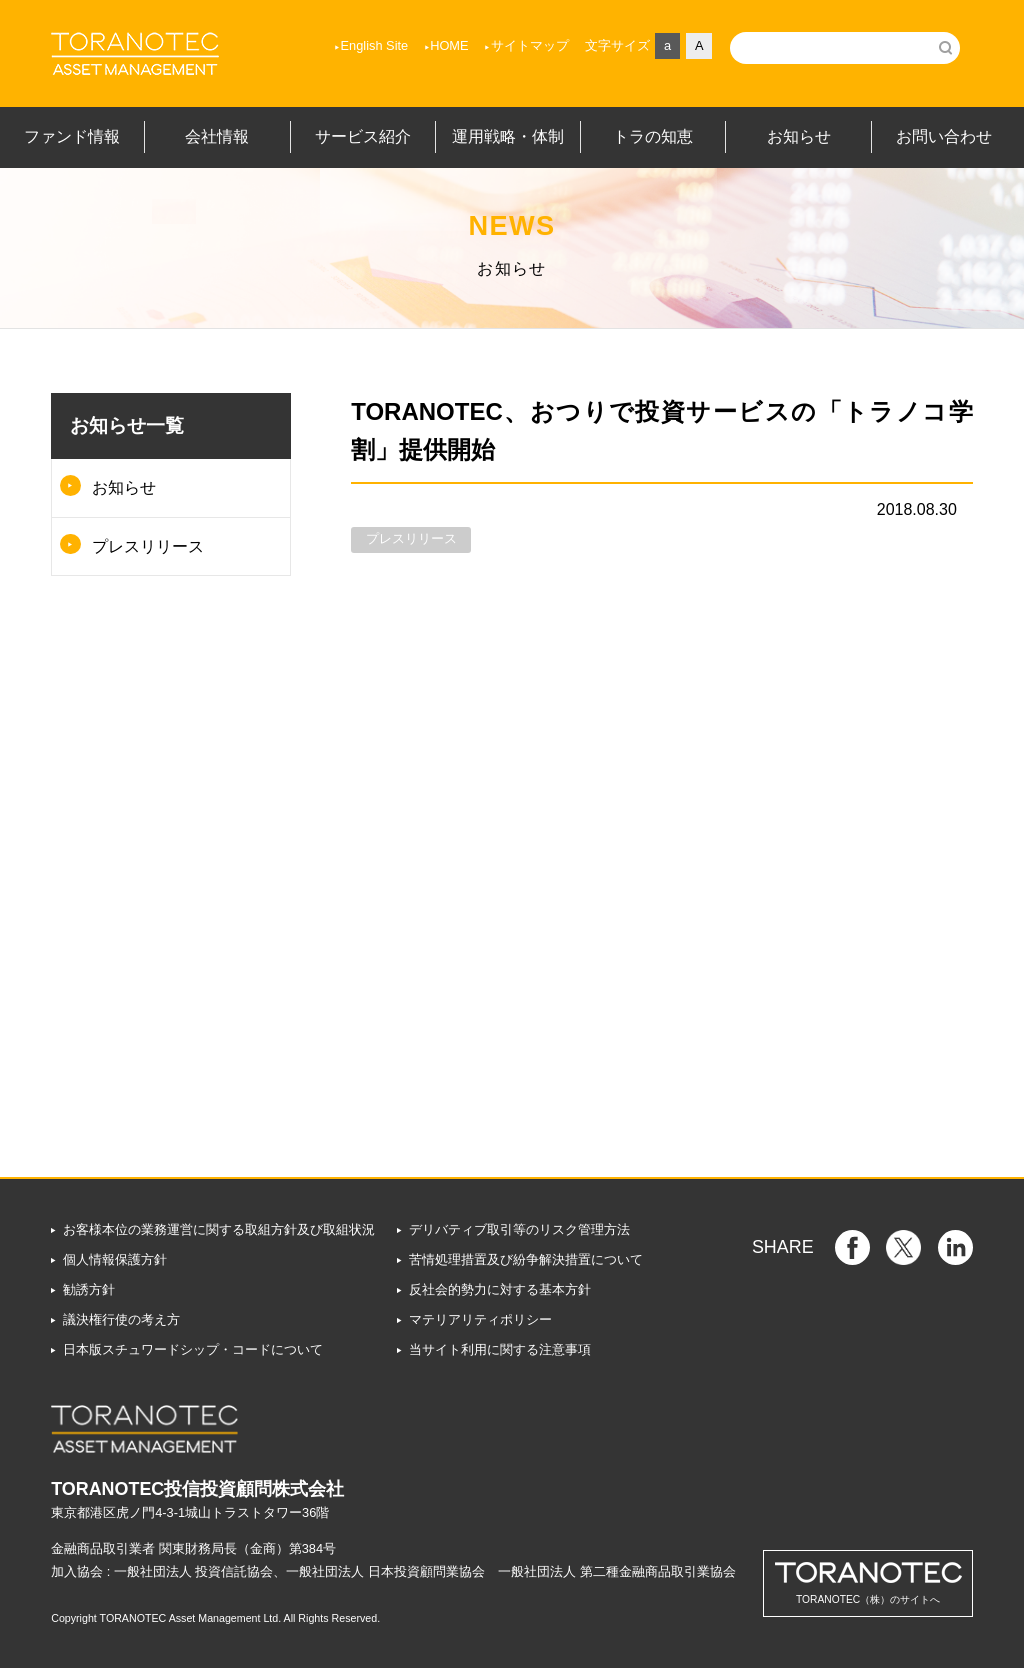 This screenshot has width=1024, height=1668. What do you see at coordinates (124, 487) in the screenshot?
I see `お知らせ` at bounding box center [124, 487].